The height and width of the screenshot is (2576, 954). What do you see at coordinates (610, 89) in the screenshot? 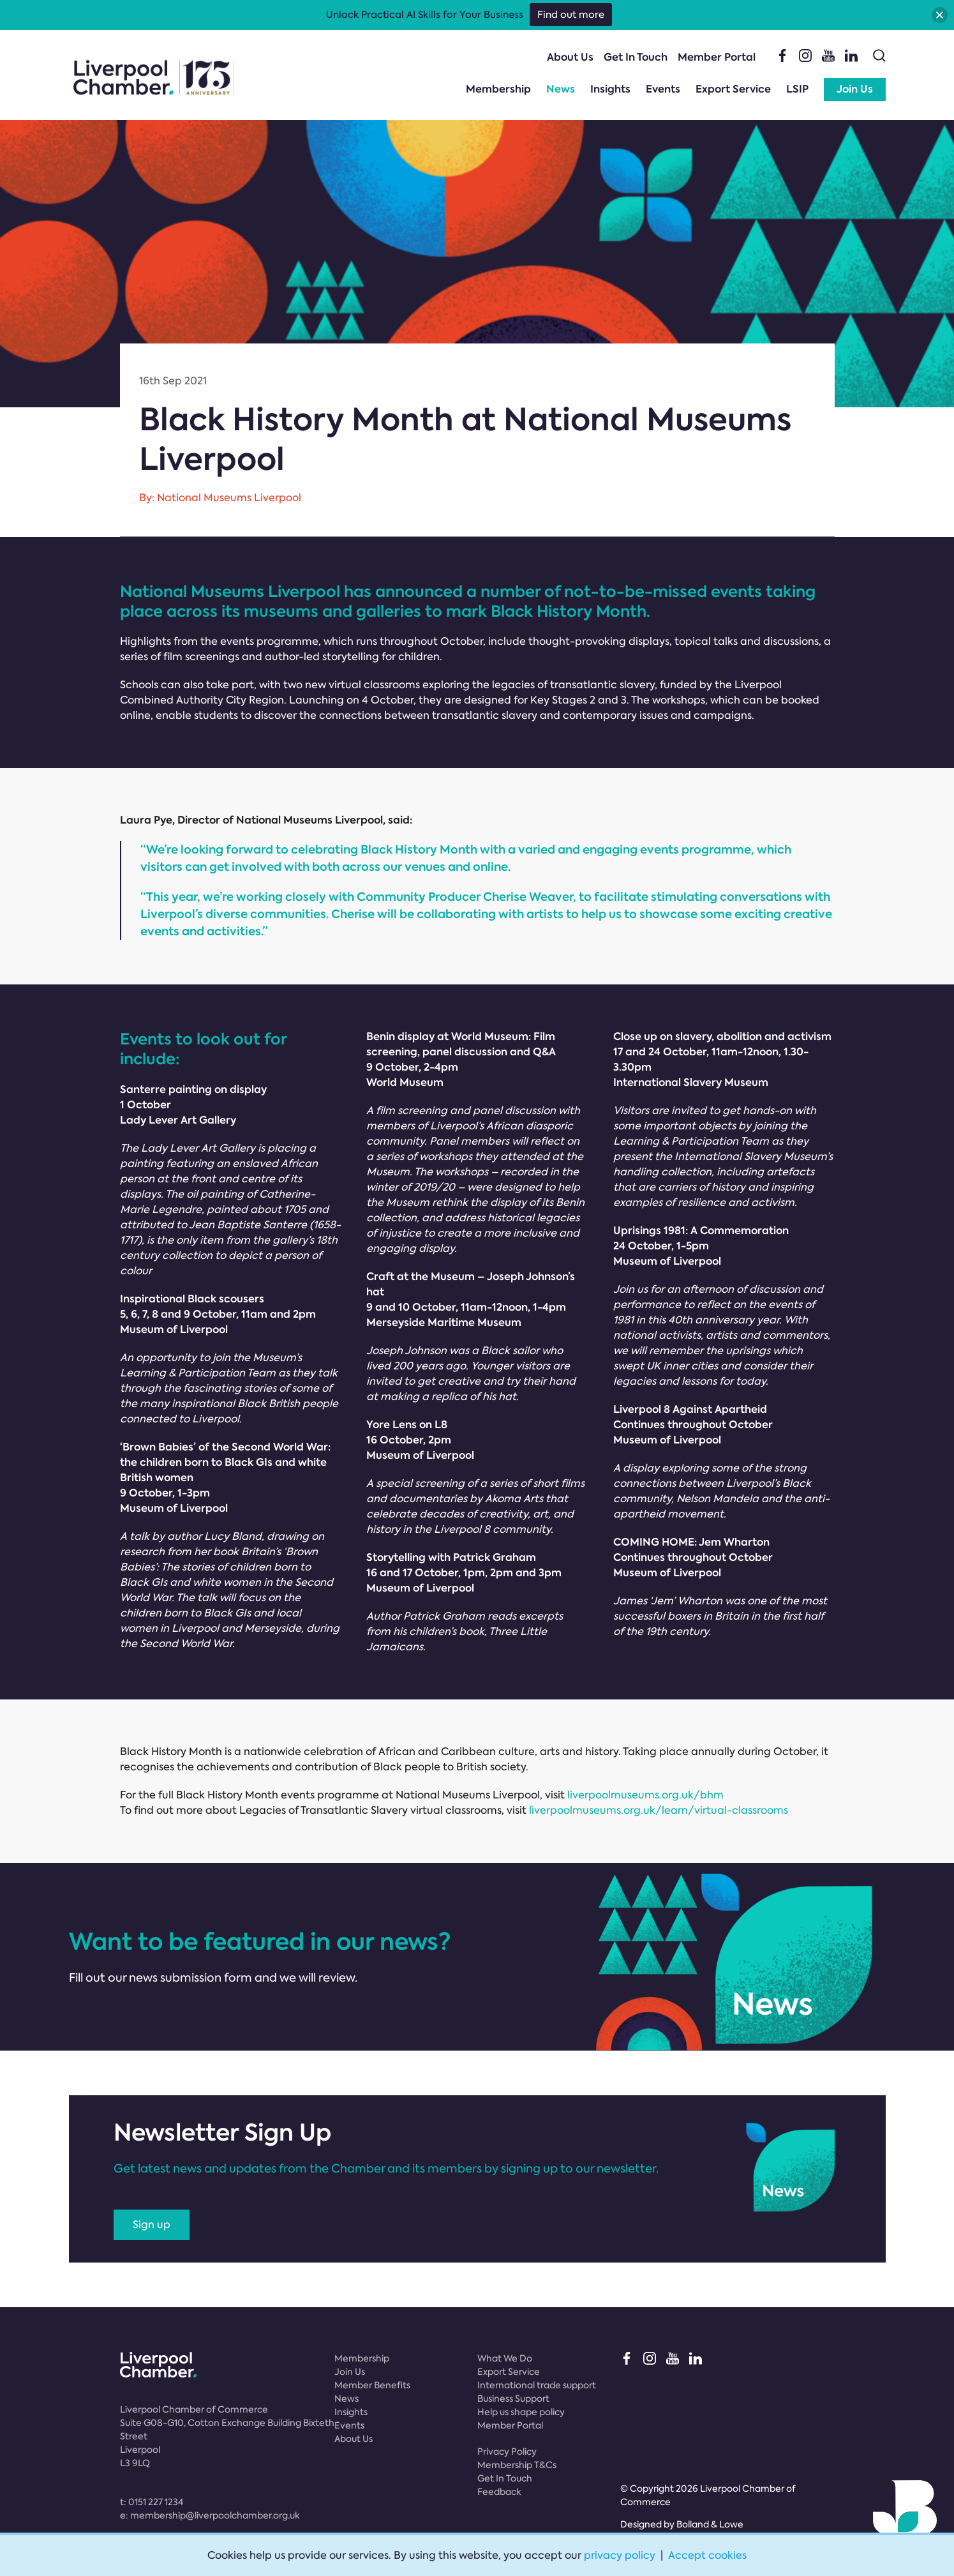
I see `Insights` at bounding box center [610, 89].